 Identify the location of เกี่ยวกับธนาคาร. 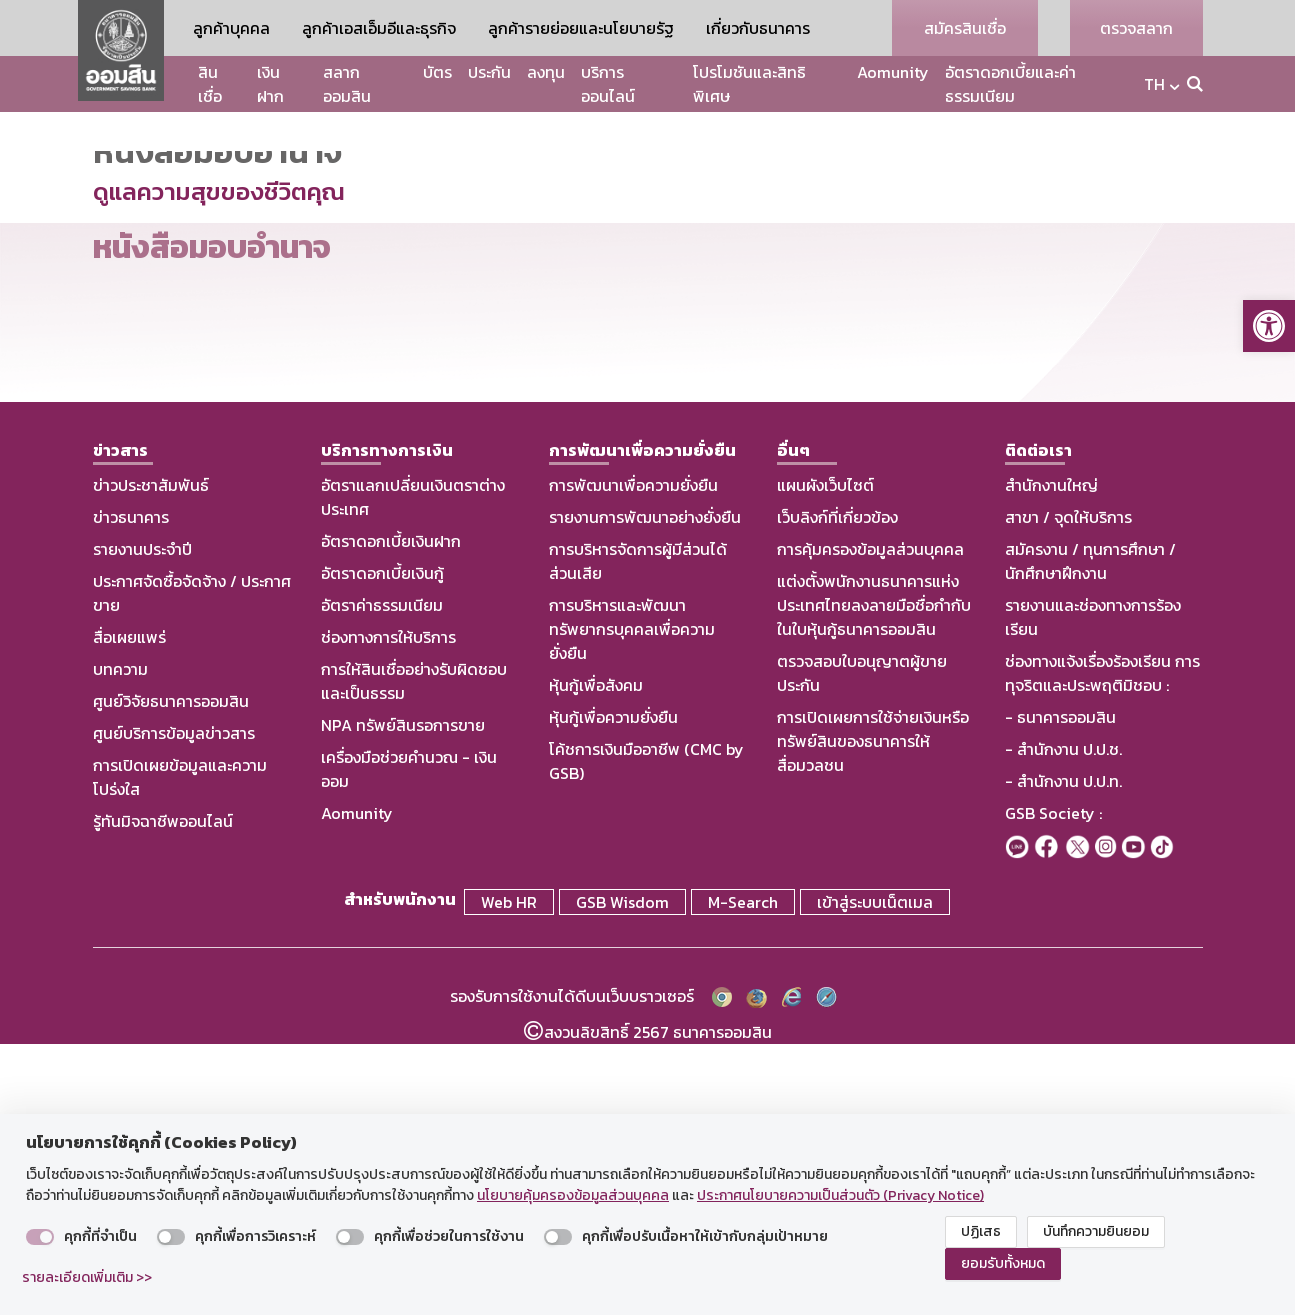
(758, 28).